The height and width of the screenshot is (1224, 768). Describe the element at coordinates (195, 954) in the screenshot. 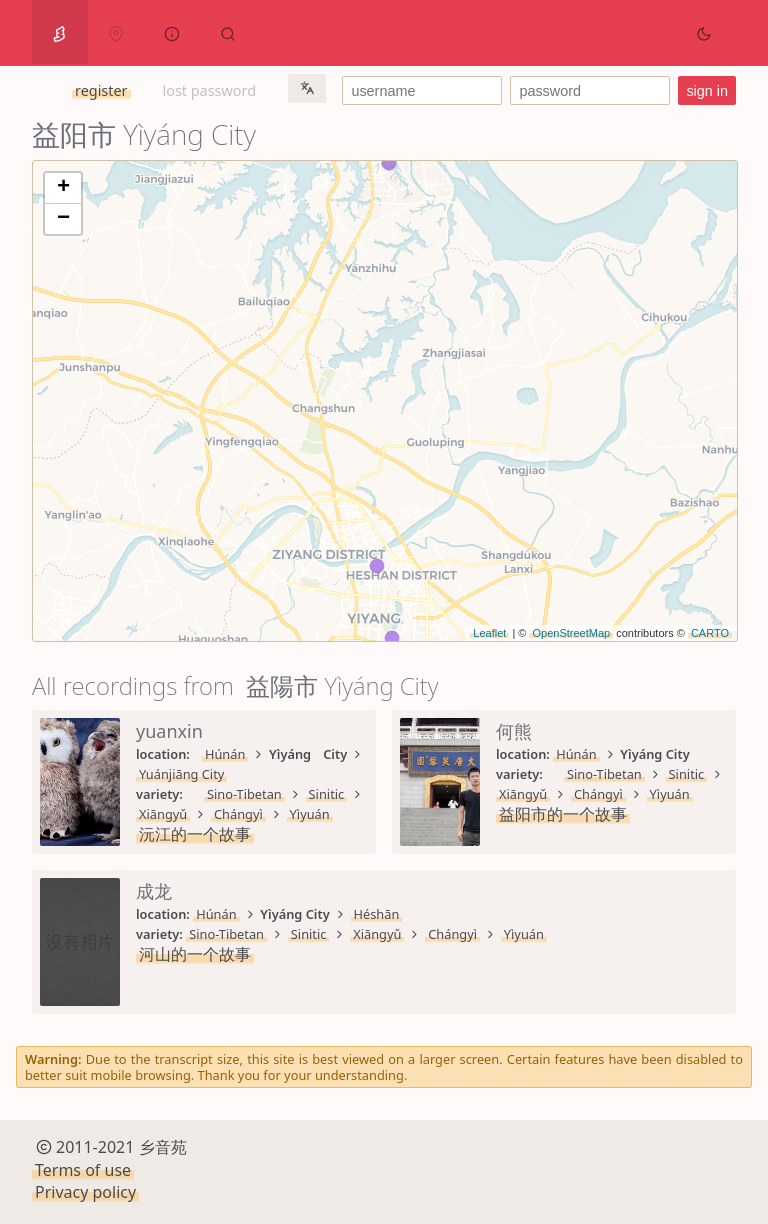

I see `河山的一个故事` at that location.